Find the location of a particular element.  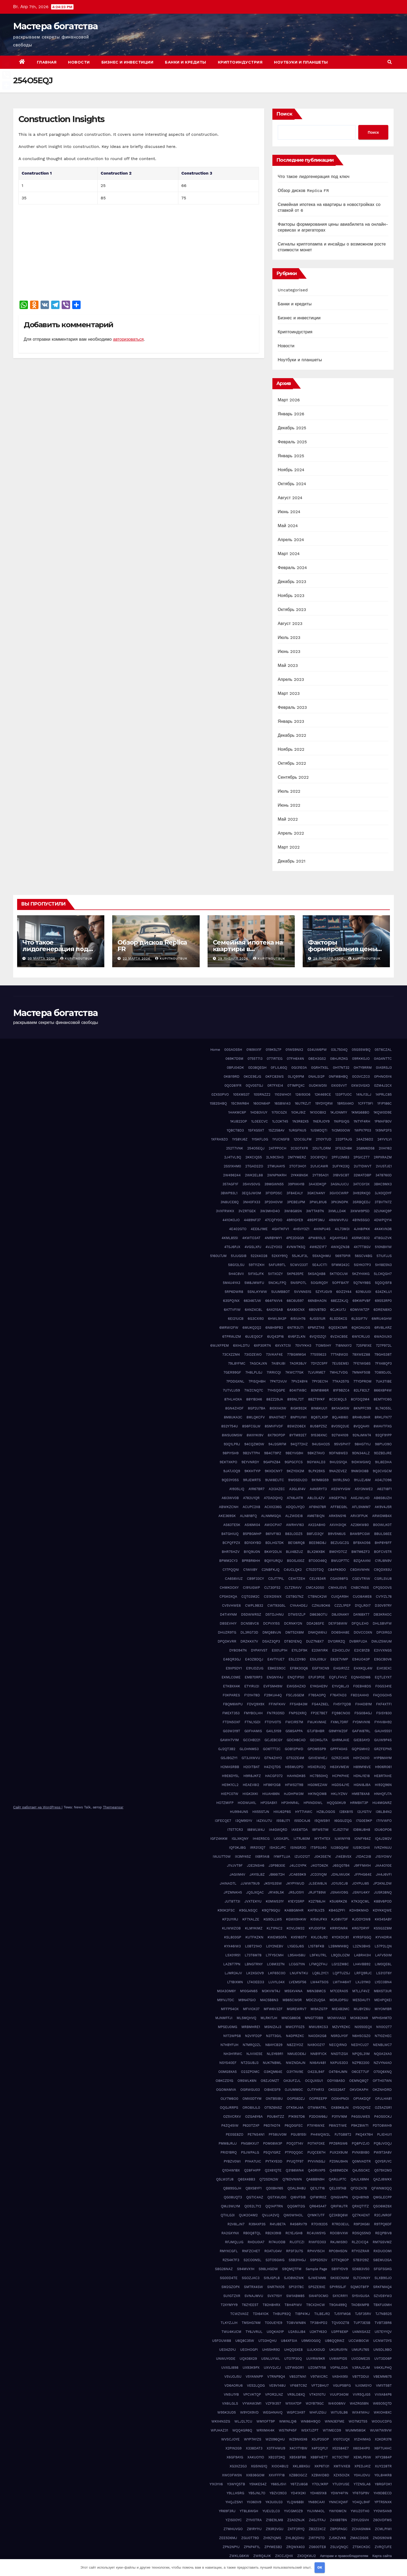

C84PK9DO is located at coordinates (337, 1570).